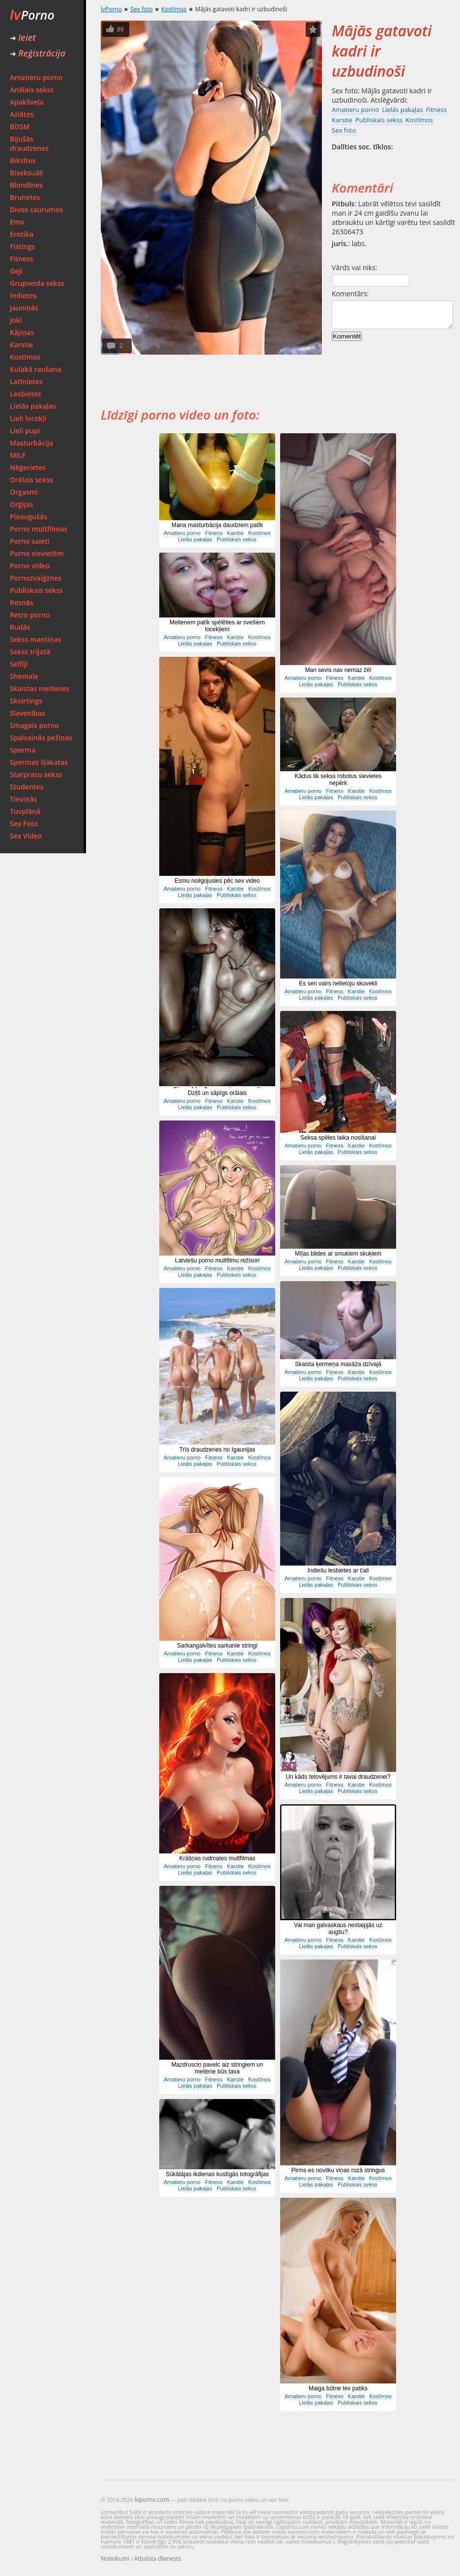 The image size is (460, 2576). I want to click on Biksītes, so click(22, 160).